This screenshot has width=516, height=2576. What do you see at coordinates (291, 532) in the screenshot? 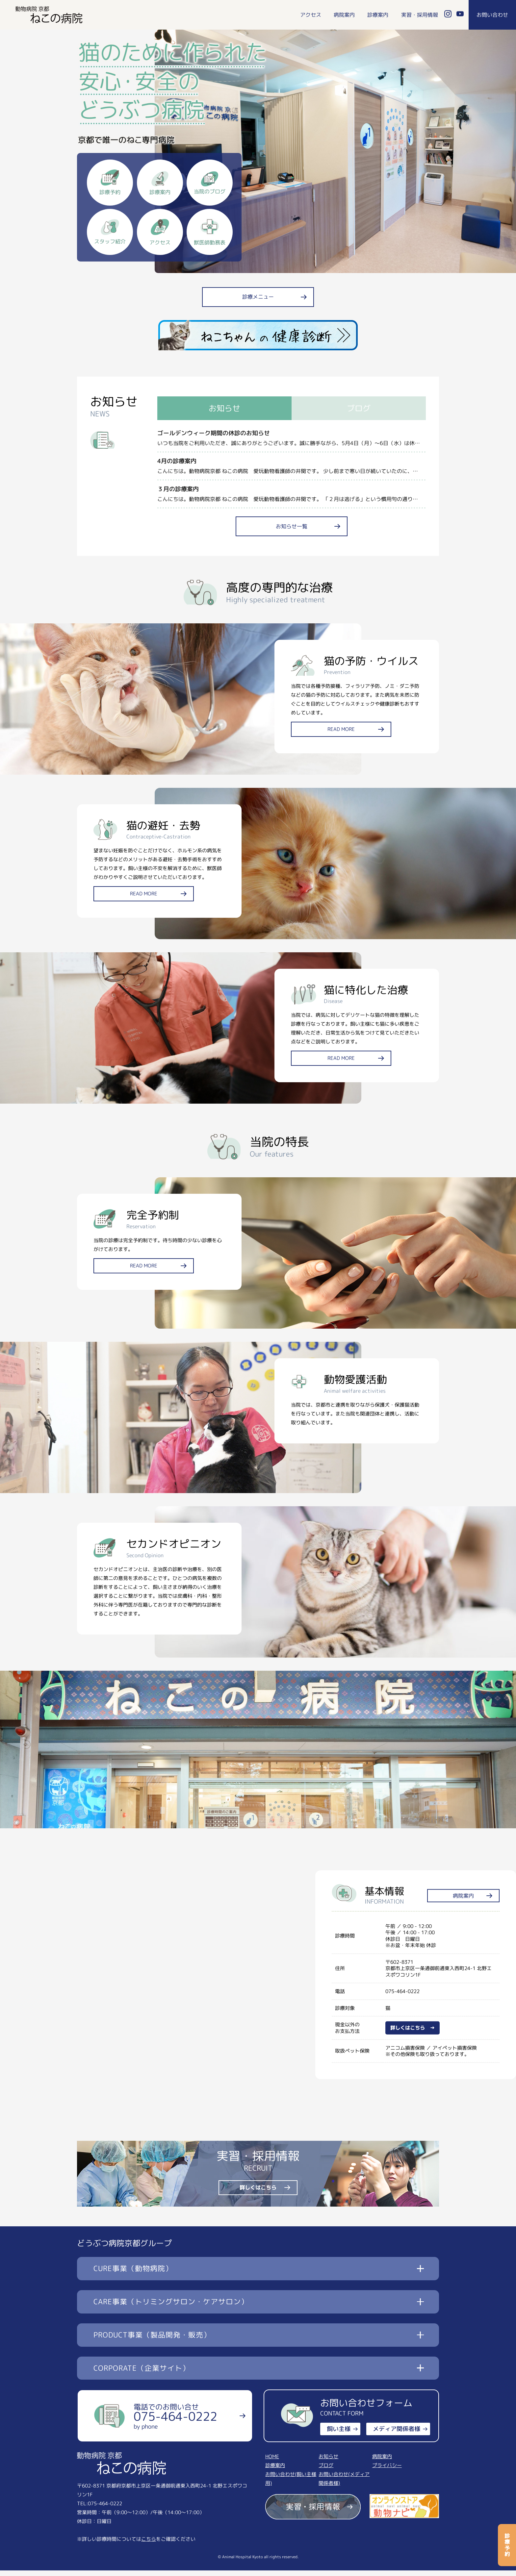
I see `お知らせ一覧` at bounding box center [291, 532].